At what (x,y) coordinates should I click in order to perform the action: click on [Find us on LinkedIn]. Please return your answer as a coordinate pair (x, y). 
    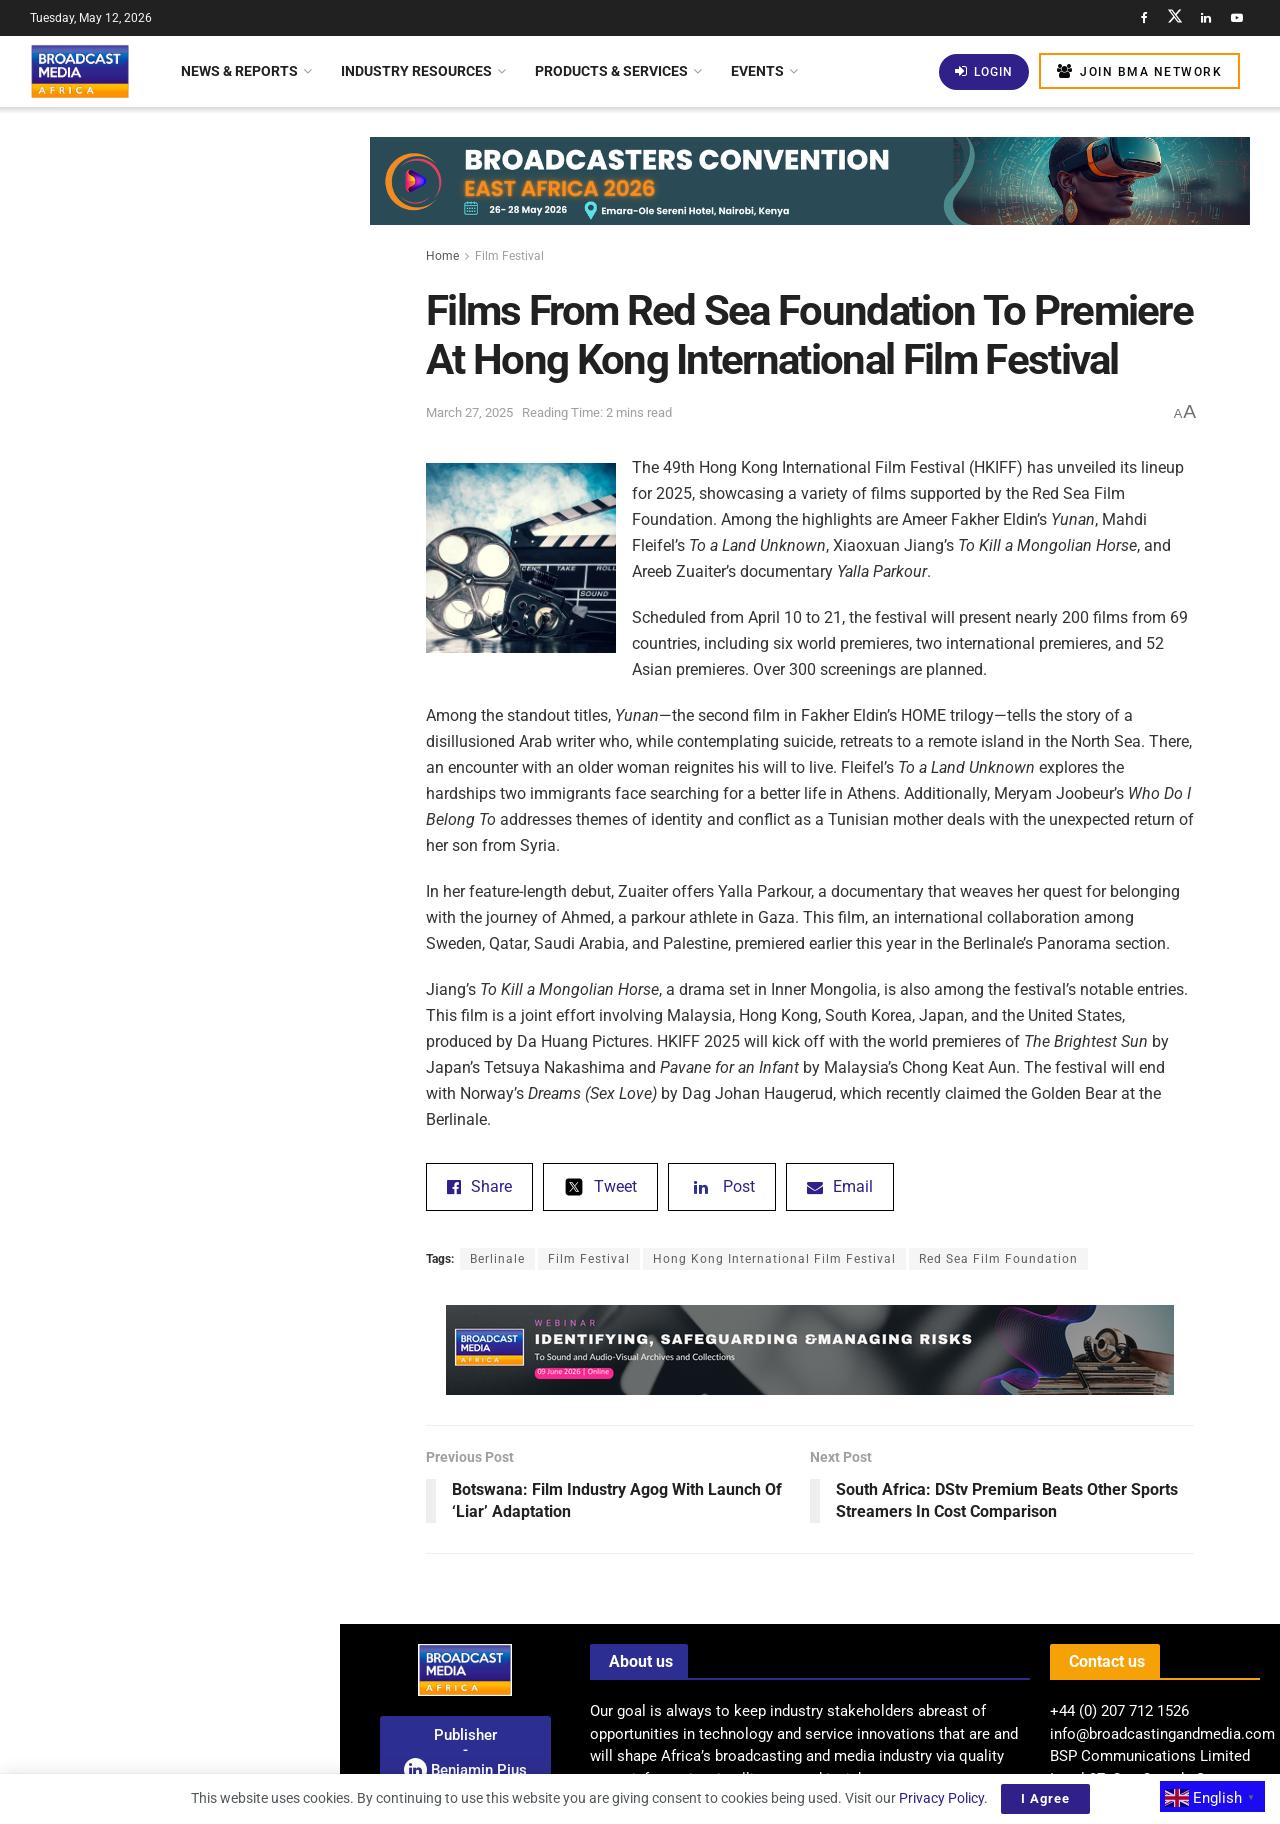
    Looking at the image, I should click on (1206, 18).